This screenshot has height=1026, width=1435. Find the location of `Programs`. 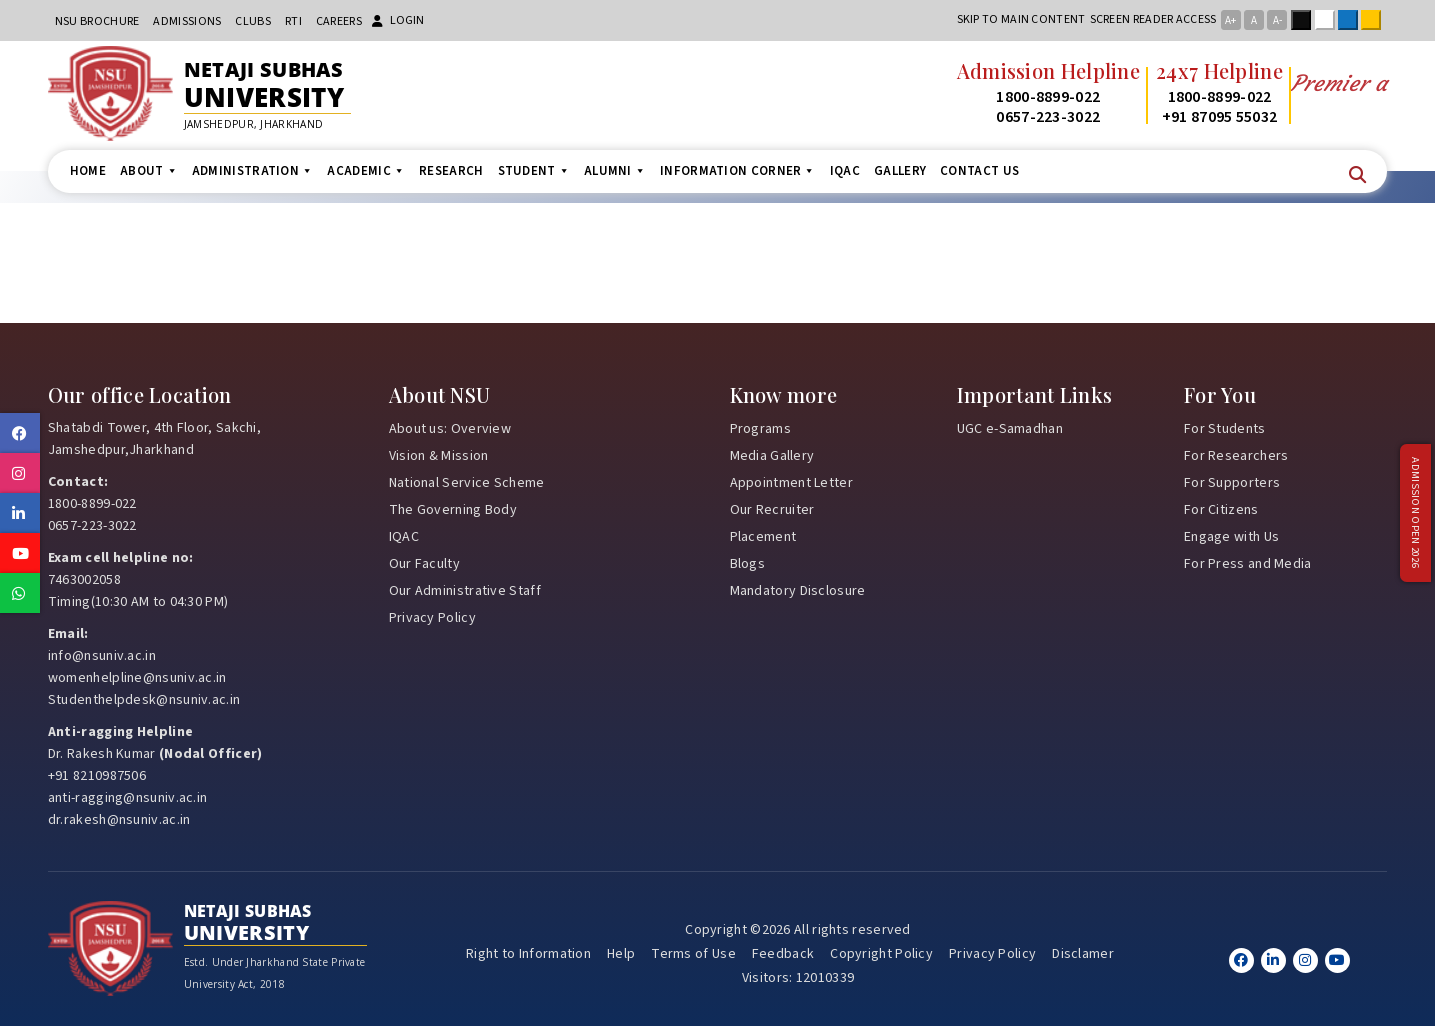

Programs is located at coordinates (760, 429).